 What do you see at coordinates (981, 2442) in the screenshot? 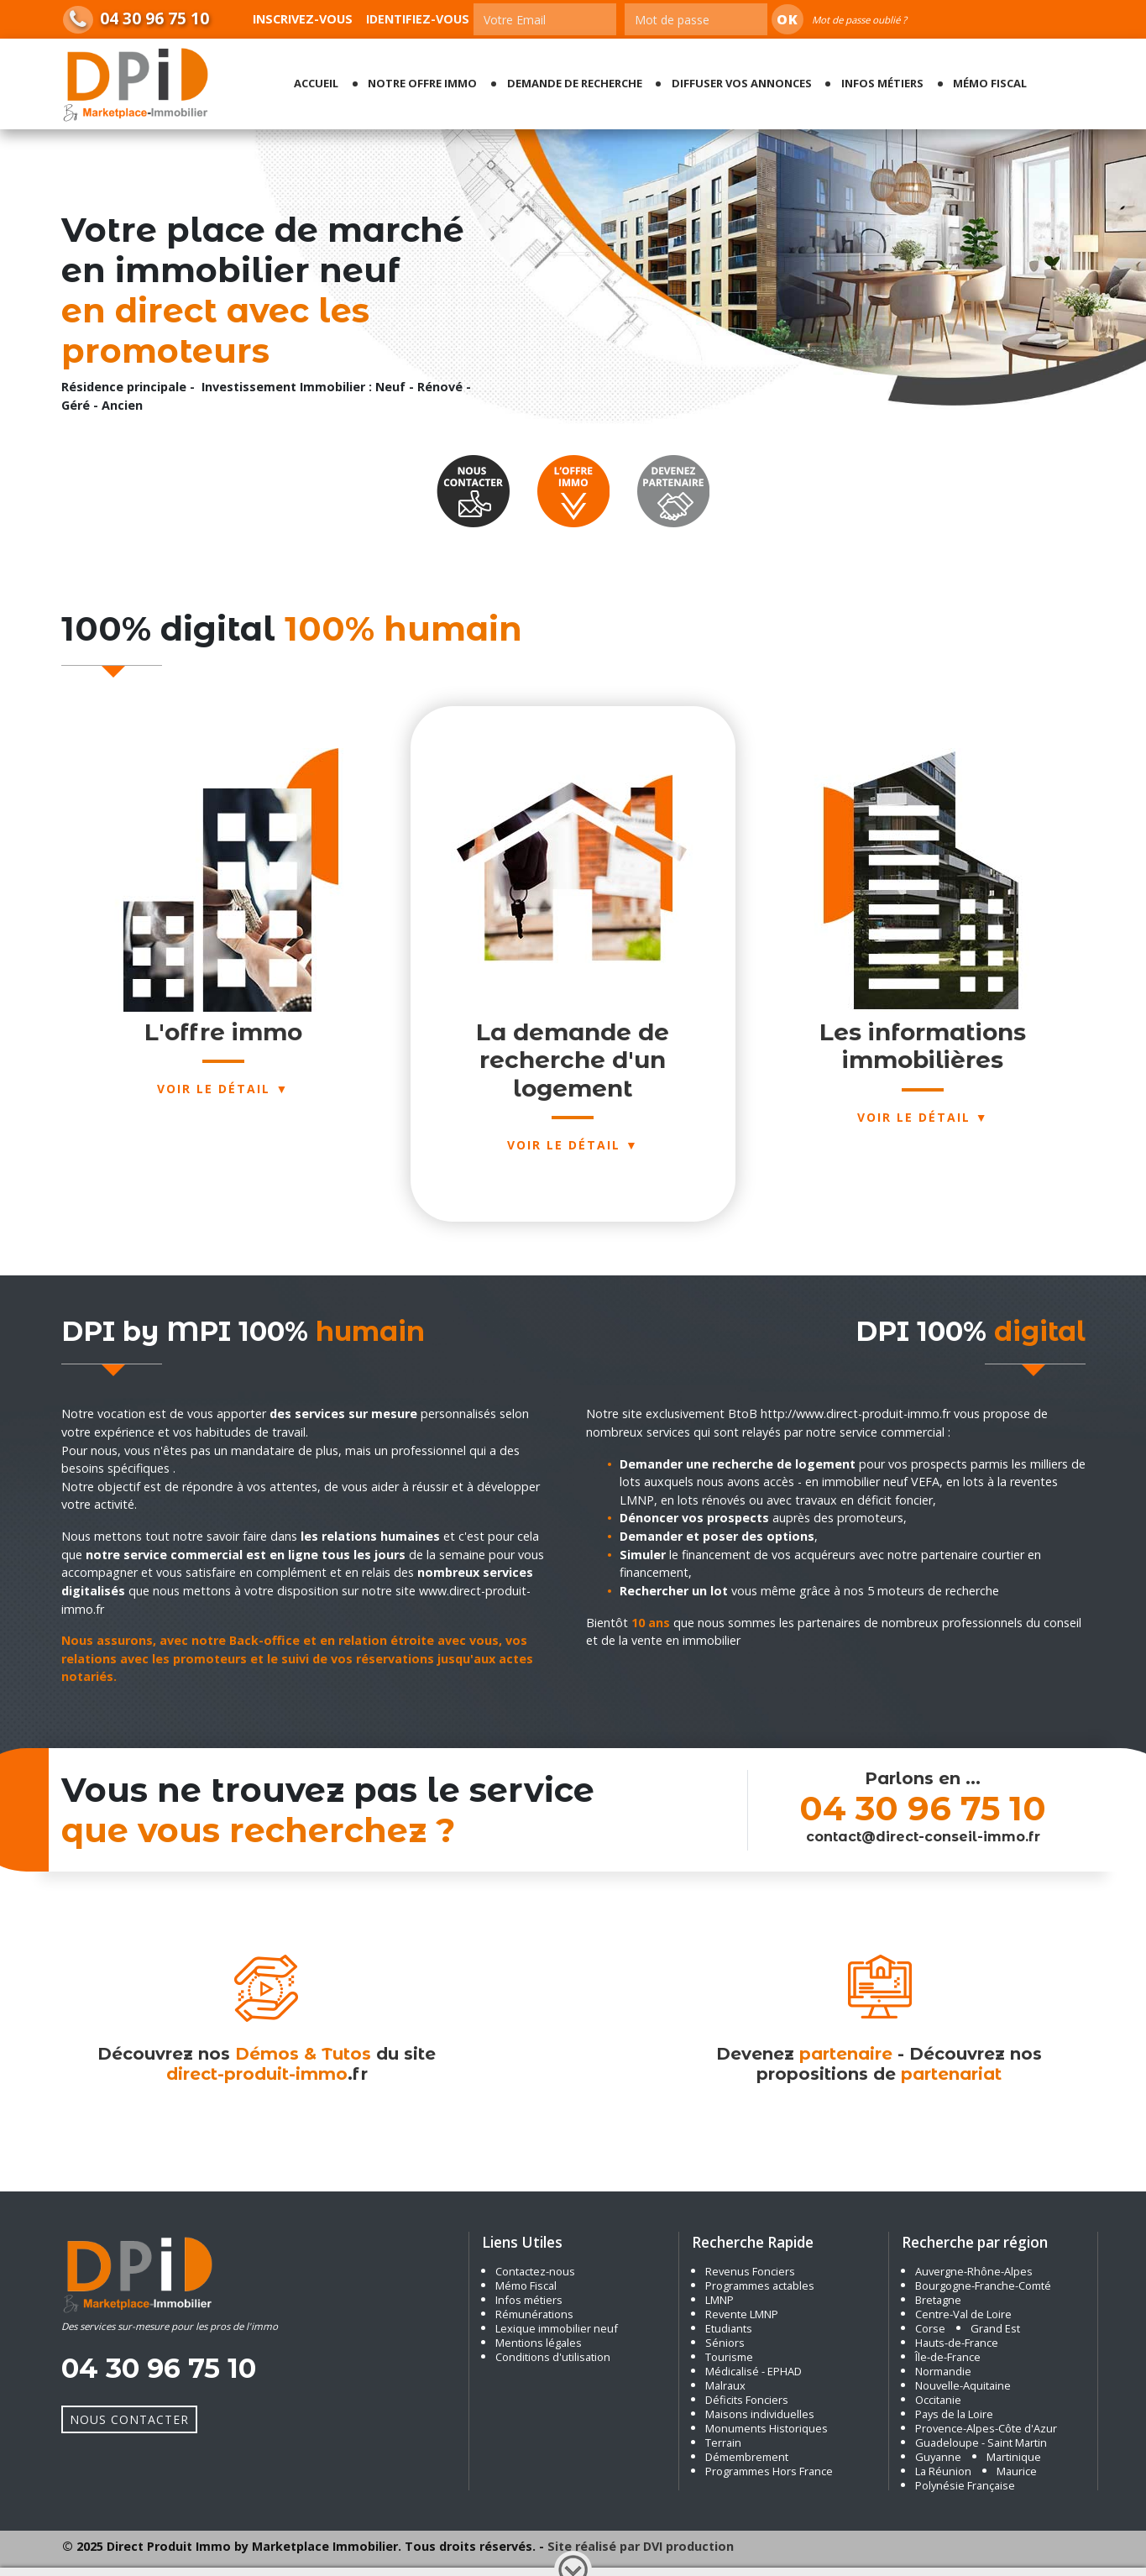
I see `Guadeloupe - Saint Martin` at bounding box center [981, 2442].